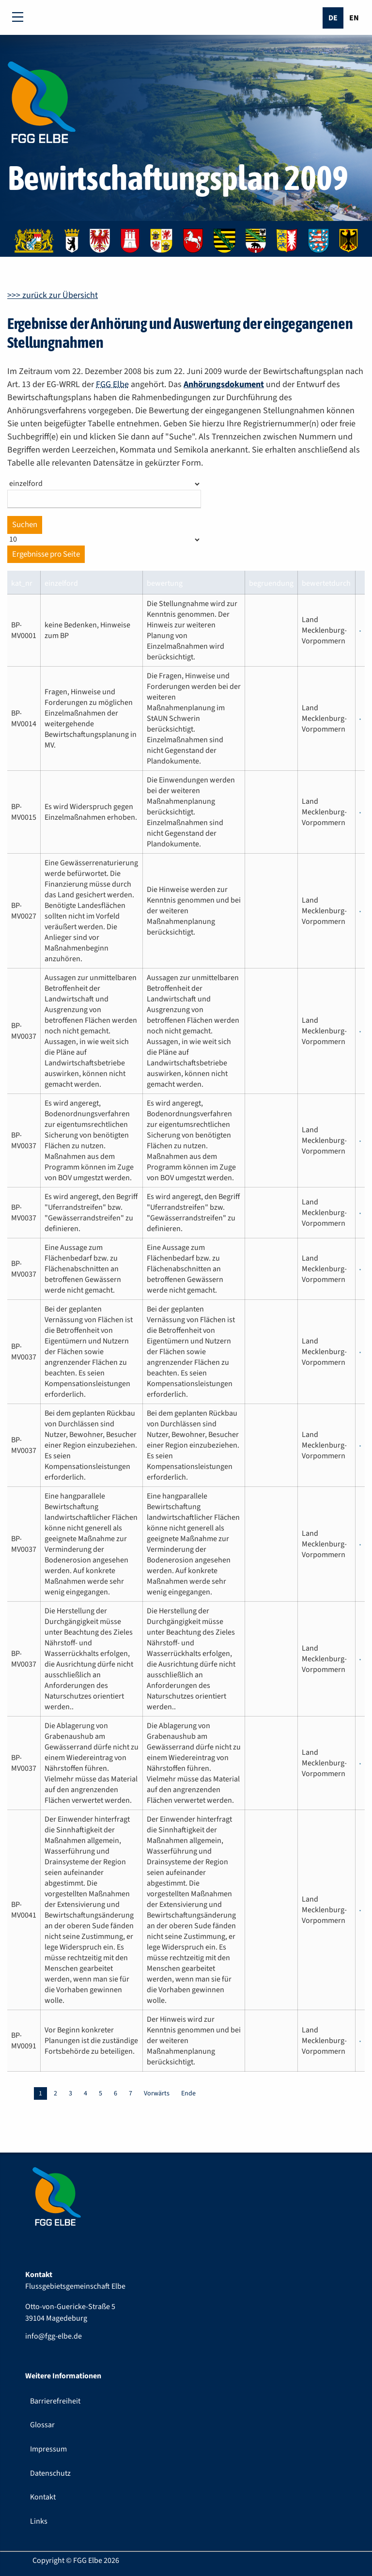  What do you see at coordinates (61, 583) in the screenshot?
I see `einzelford` at bounding box center [61, 583].